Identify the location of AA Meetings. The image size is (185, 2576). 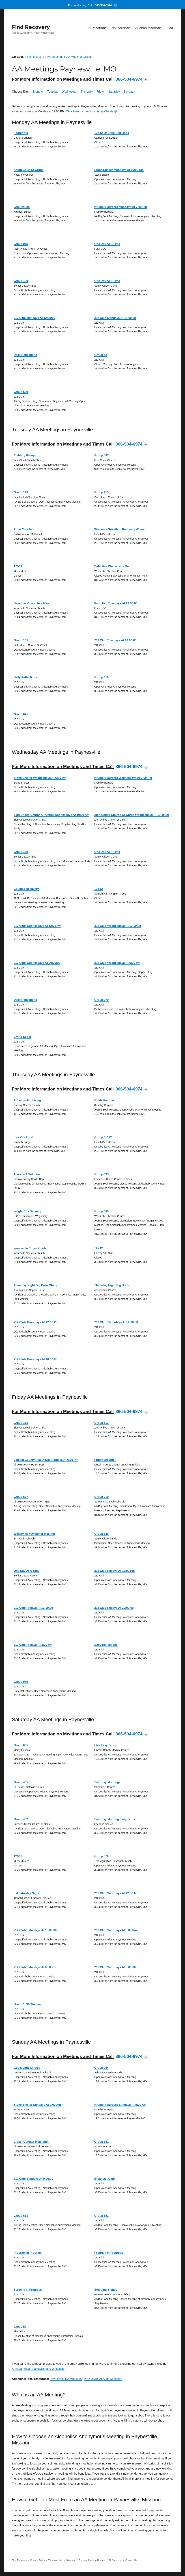
(97, 28).